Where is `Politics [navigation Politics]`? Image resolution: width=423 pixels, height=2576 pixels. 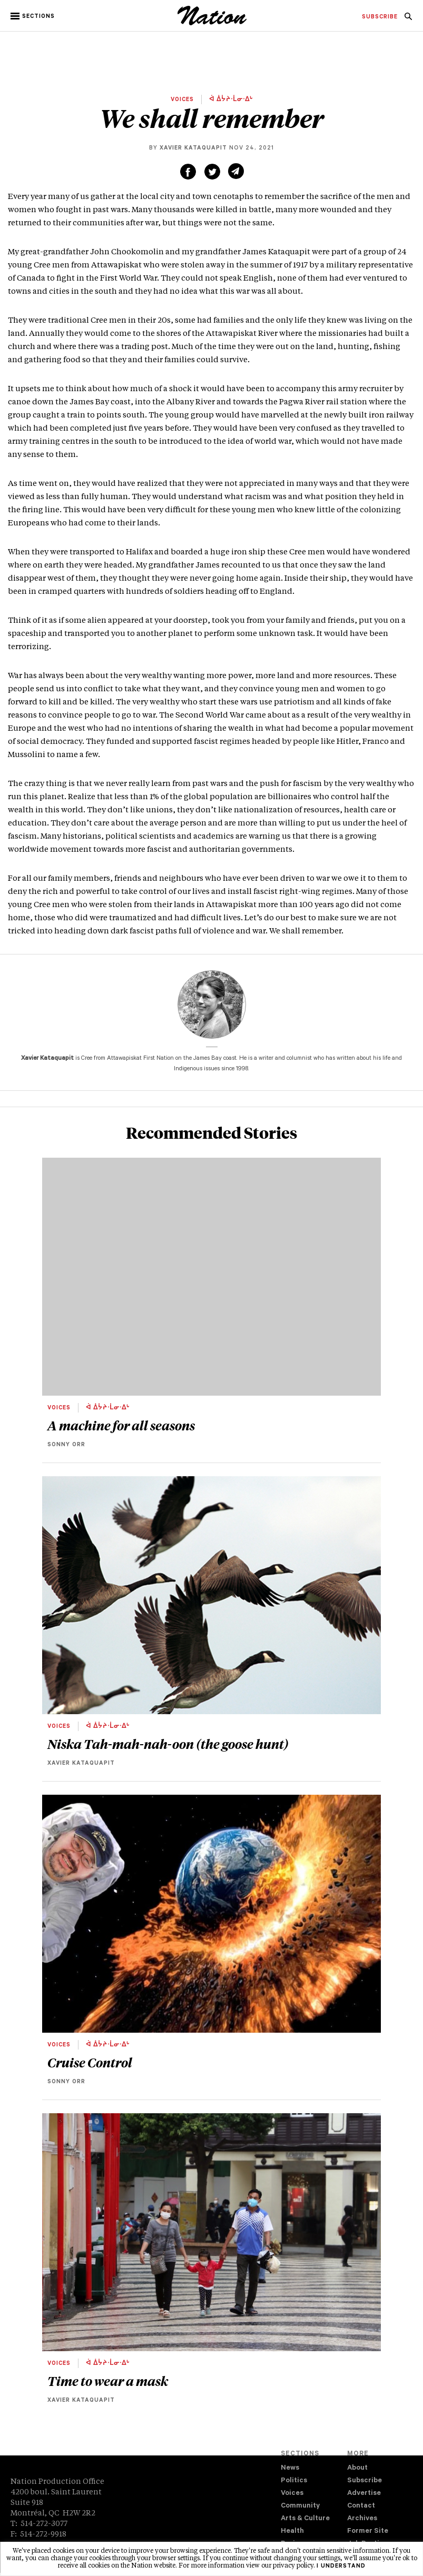
Politics [navigation Politics] is located at coordinates (294, 2481).